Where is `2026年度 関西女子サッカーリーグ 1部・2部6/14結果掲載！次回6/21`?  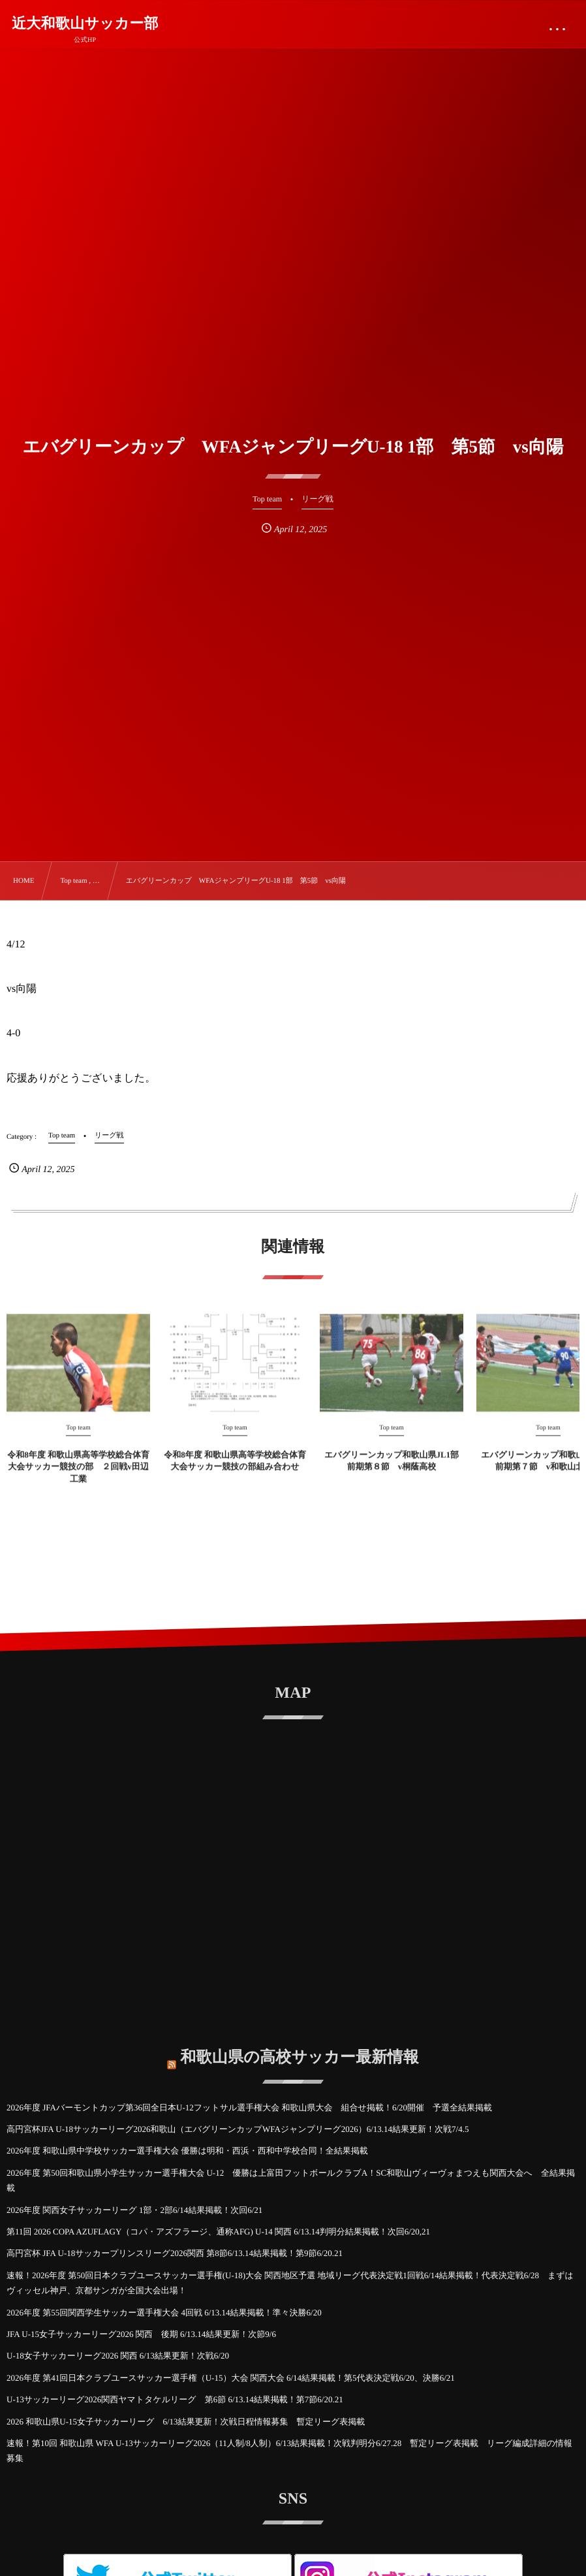
2026年度 関西女子サッカーリーグ 1部・2部6/14結果掲載！次回6/21 is located at coordinates (134, 2210).